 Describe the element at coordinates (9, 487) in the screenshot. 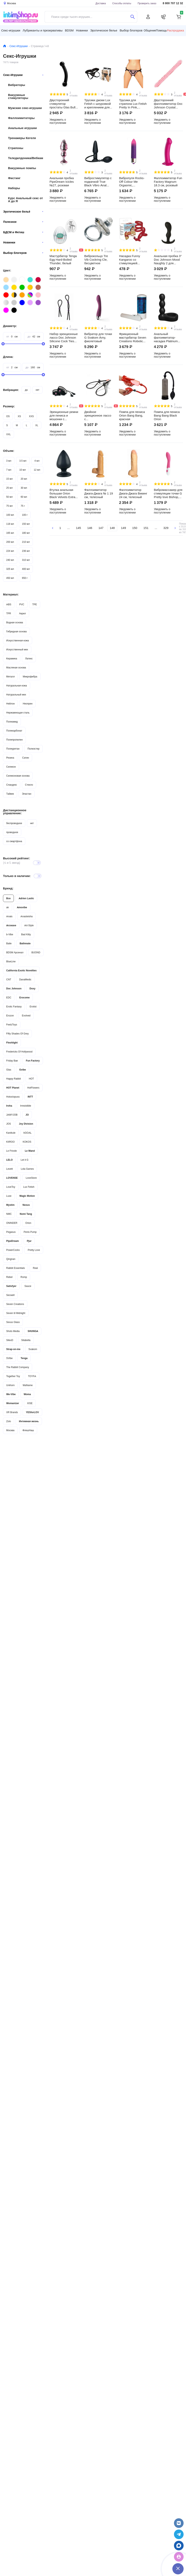

I see `25 мл` at that location.